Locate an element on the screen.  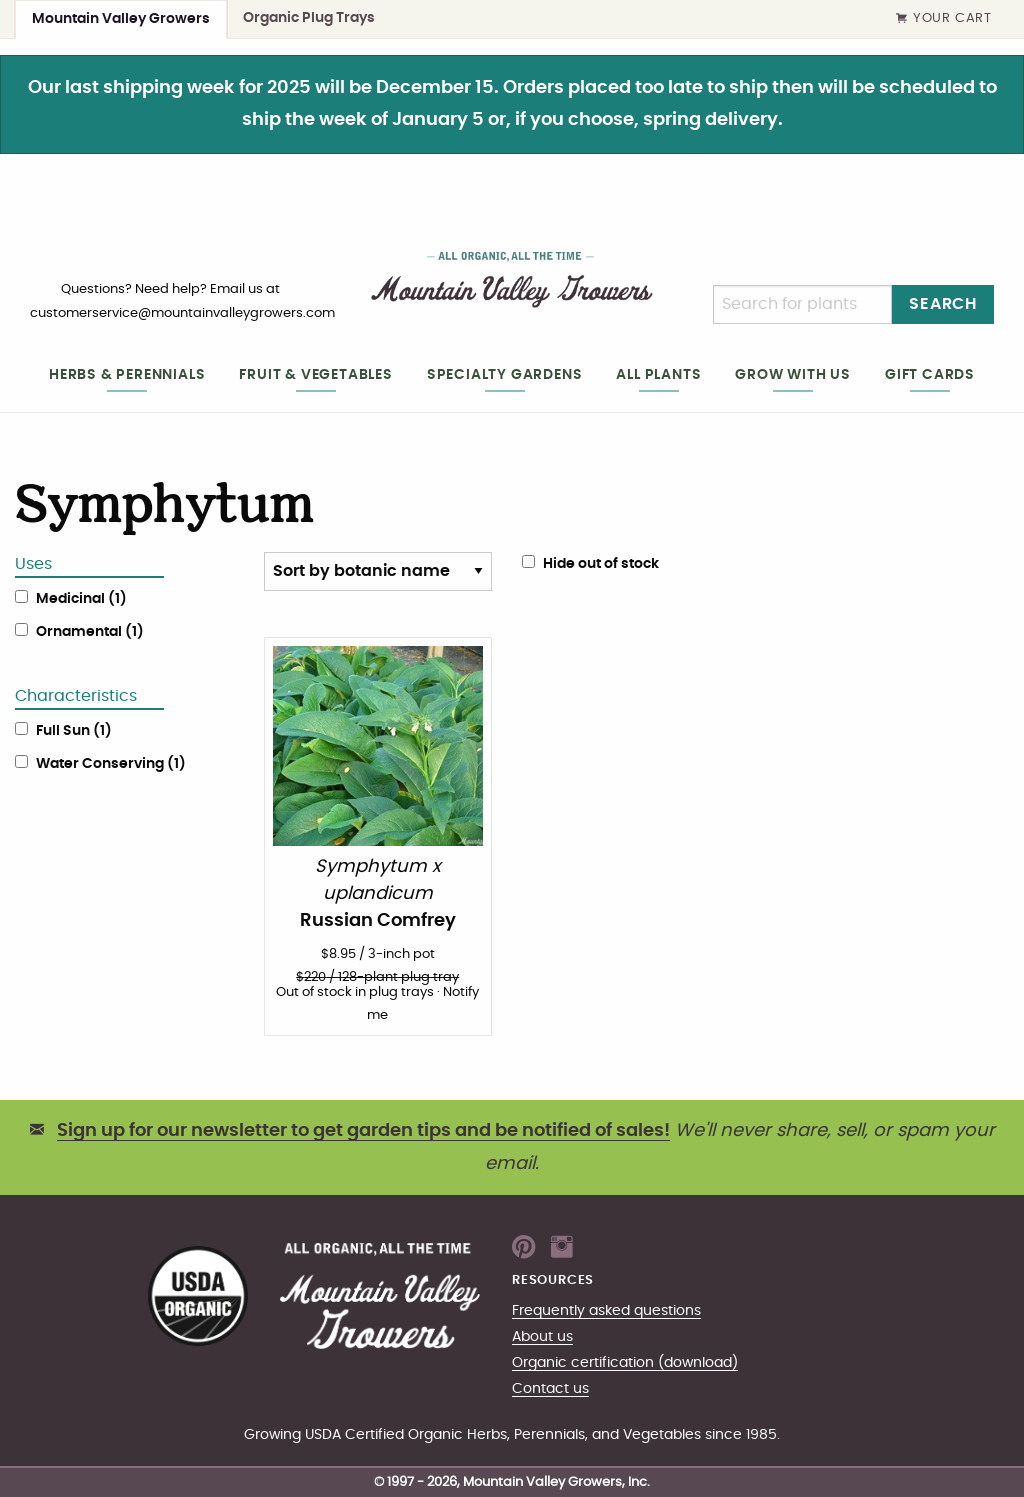
Herbs & Perennials [heading] is located at coordinates (127, 374).